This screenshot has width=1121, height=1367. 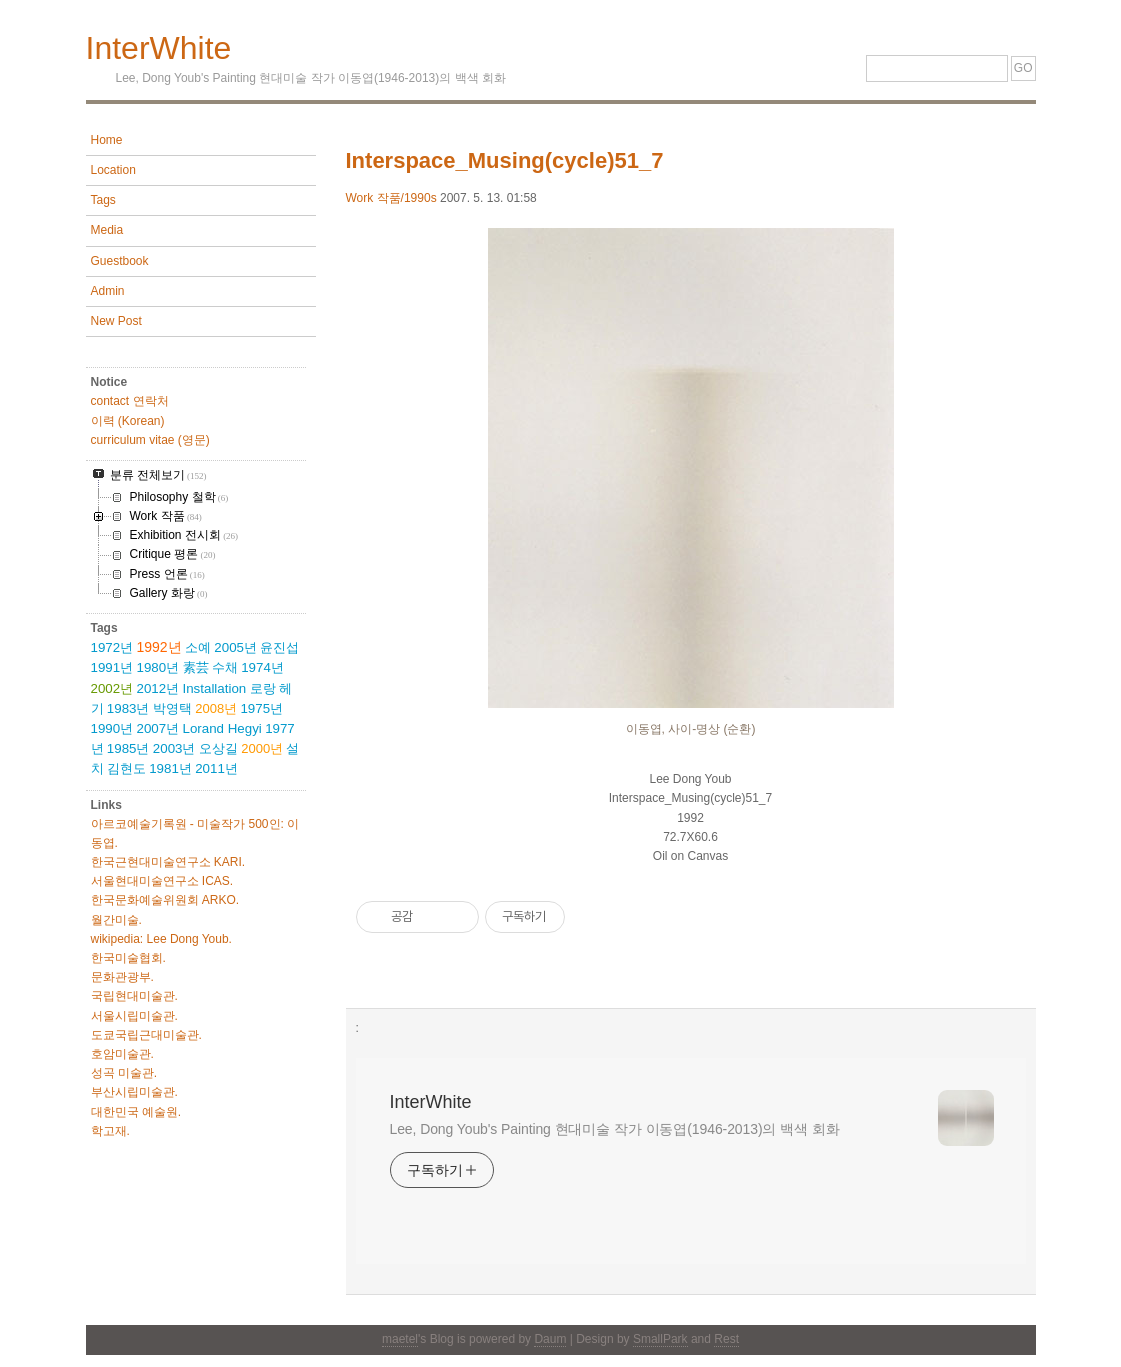 What do you see at coordinates (216, 768) in the screenshot?
I see `2011년` at bounding box center [216, 768].